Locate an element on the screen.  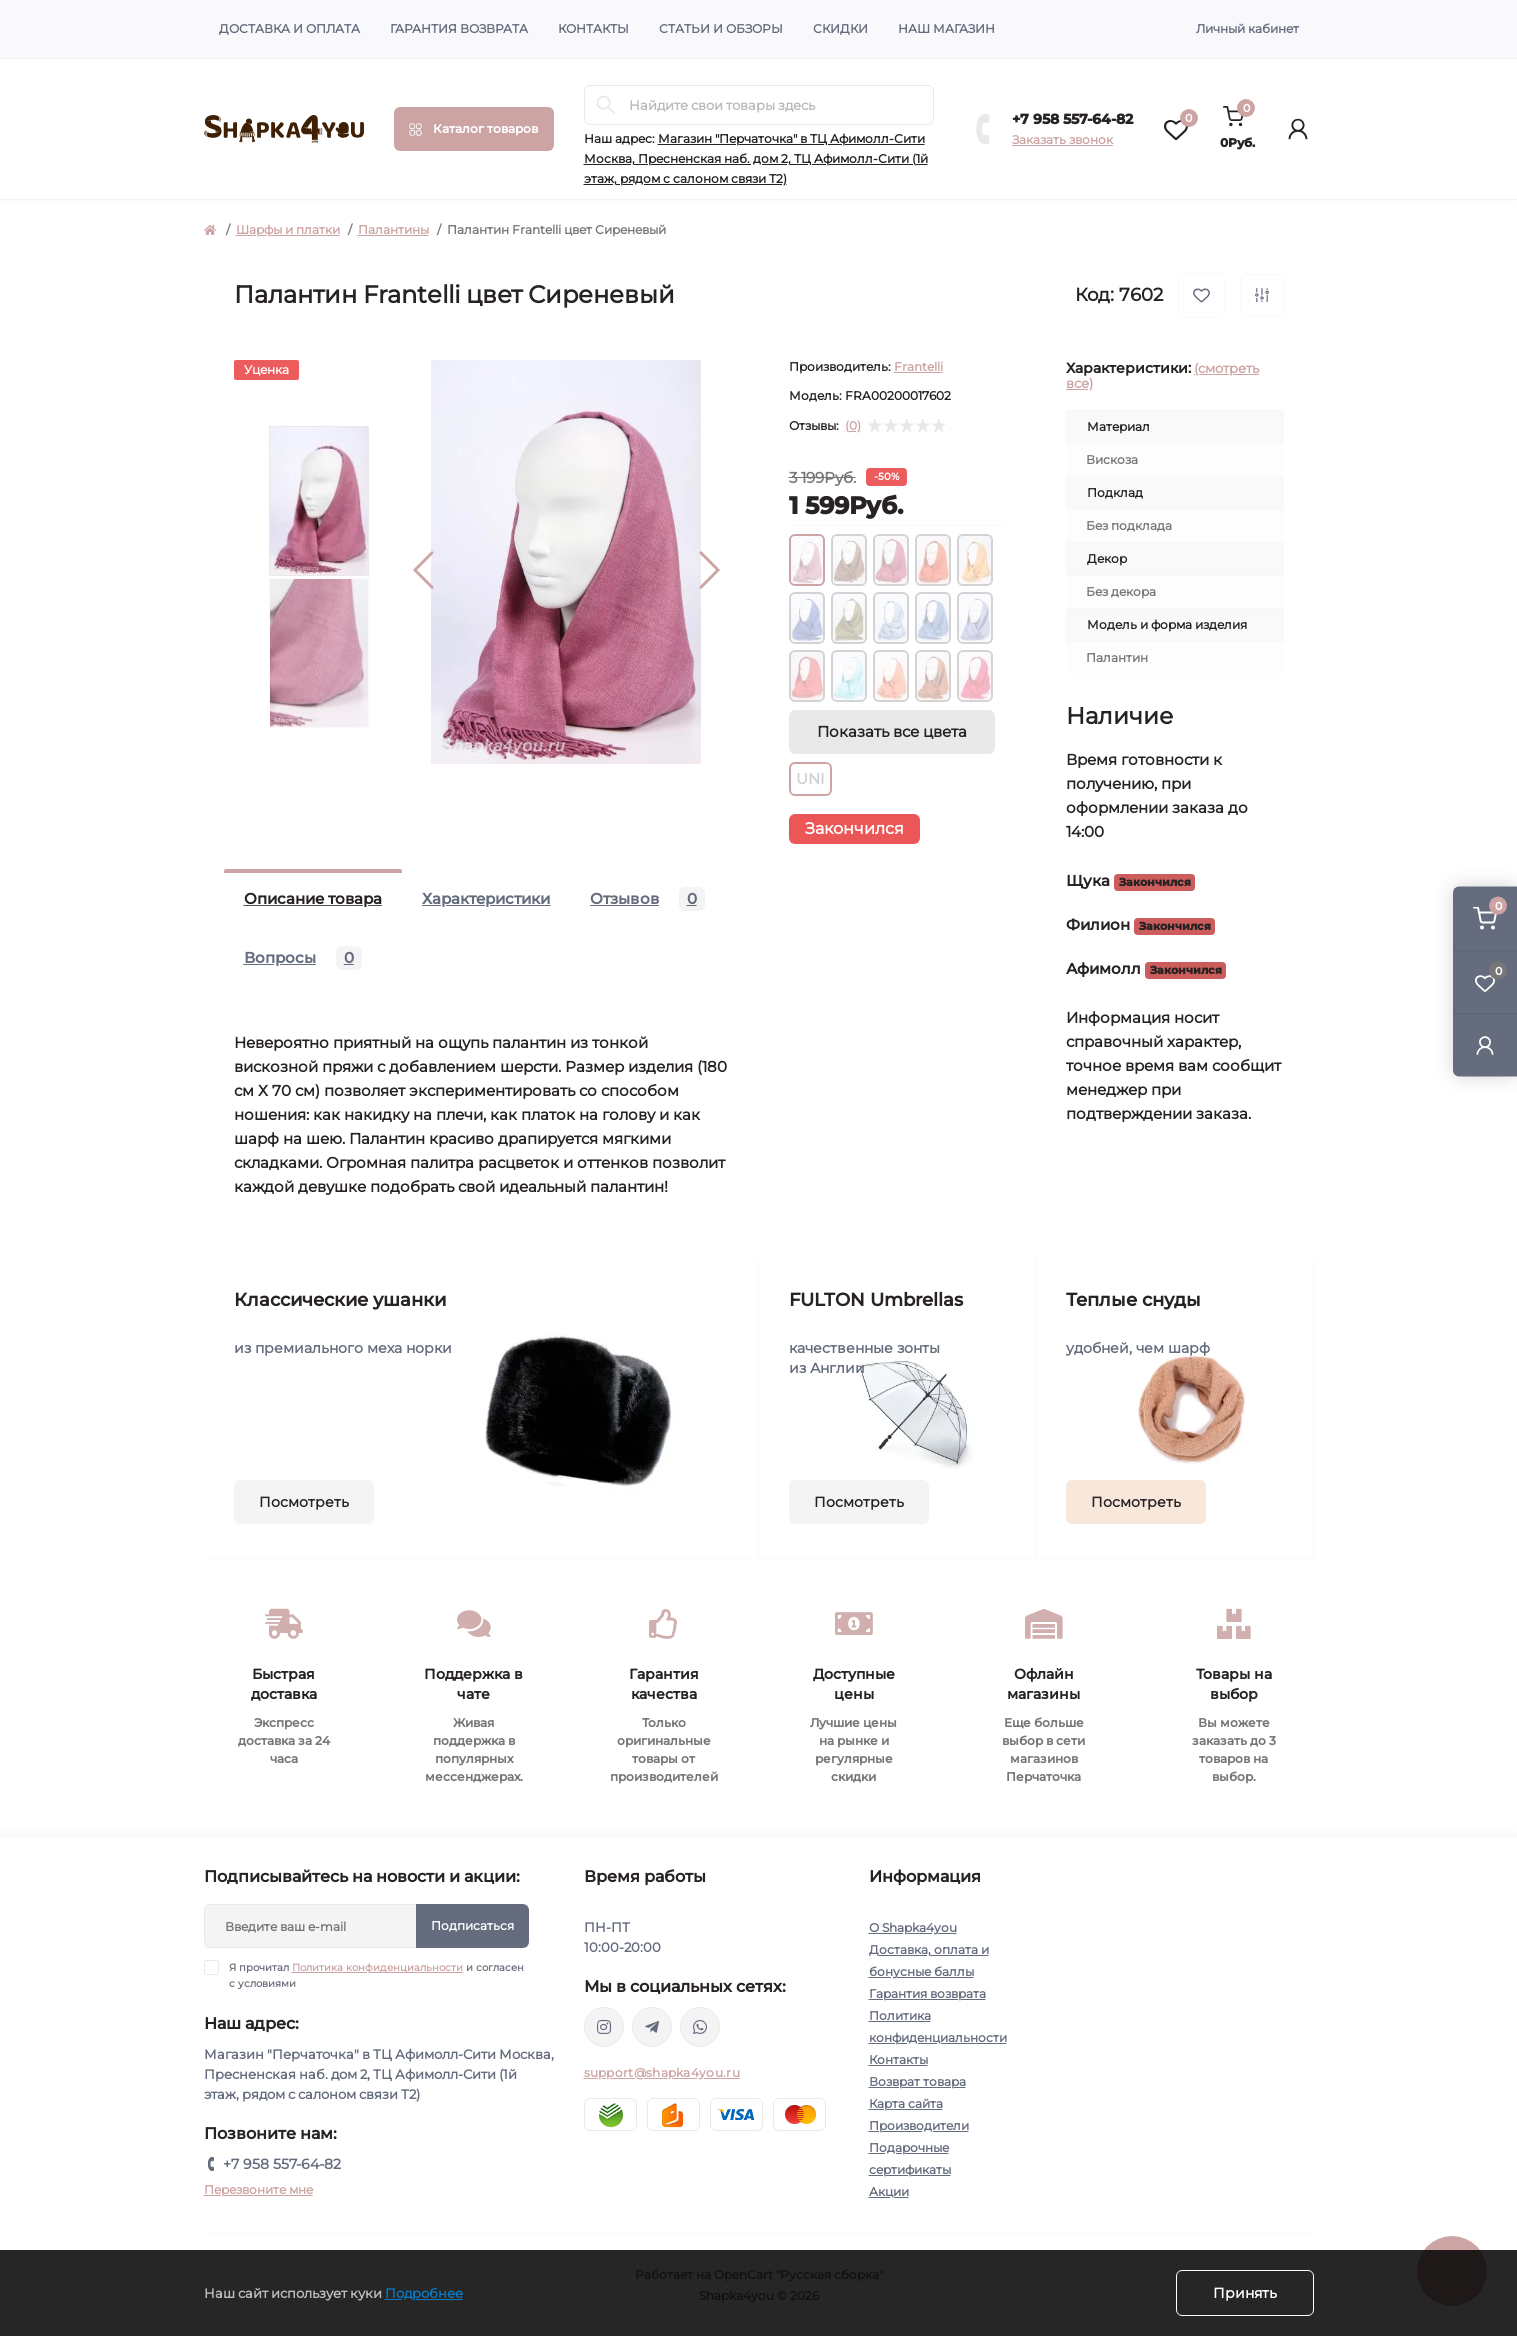
Возврат товара is located at coordinates (917, 2081).